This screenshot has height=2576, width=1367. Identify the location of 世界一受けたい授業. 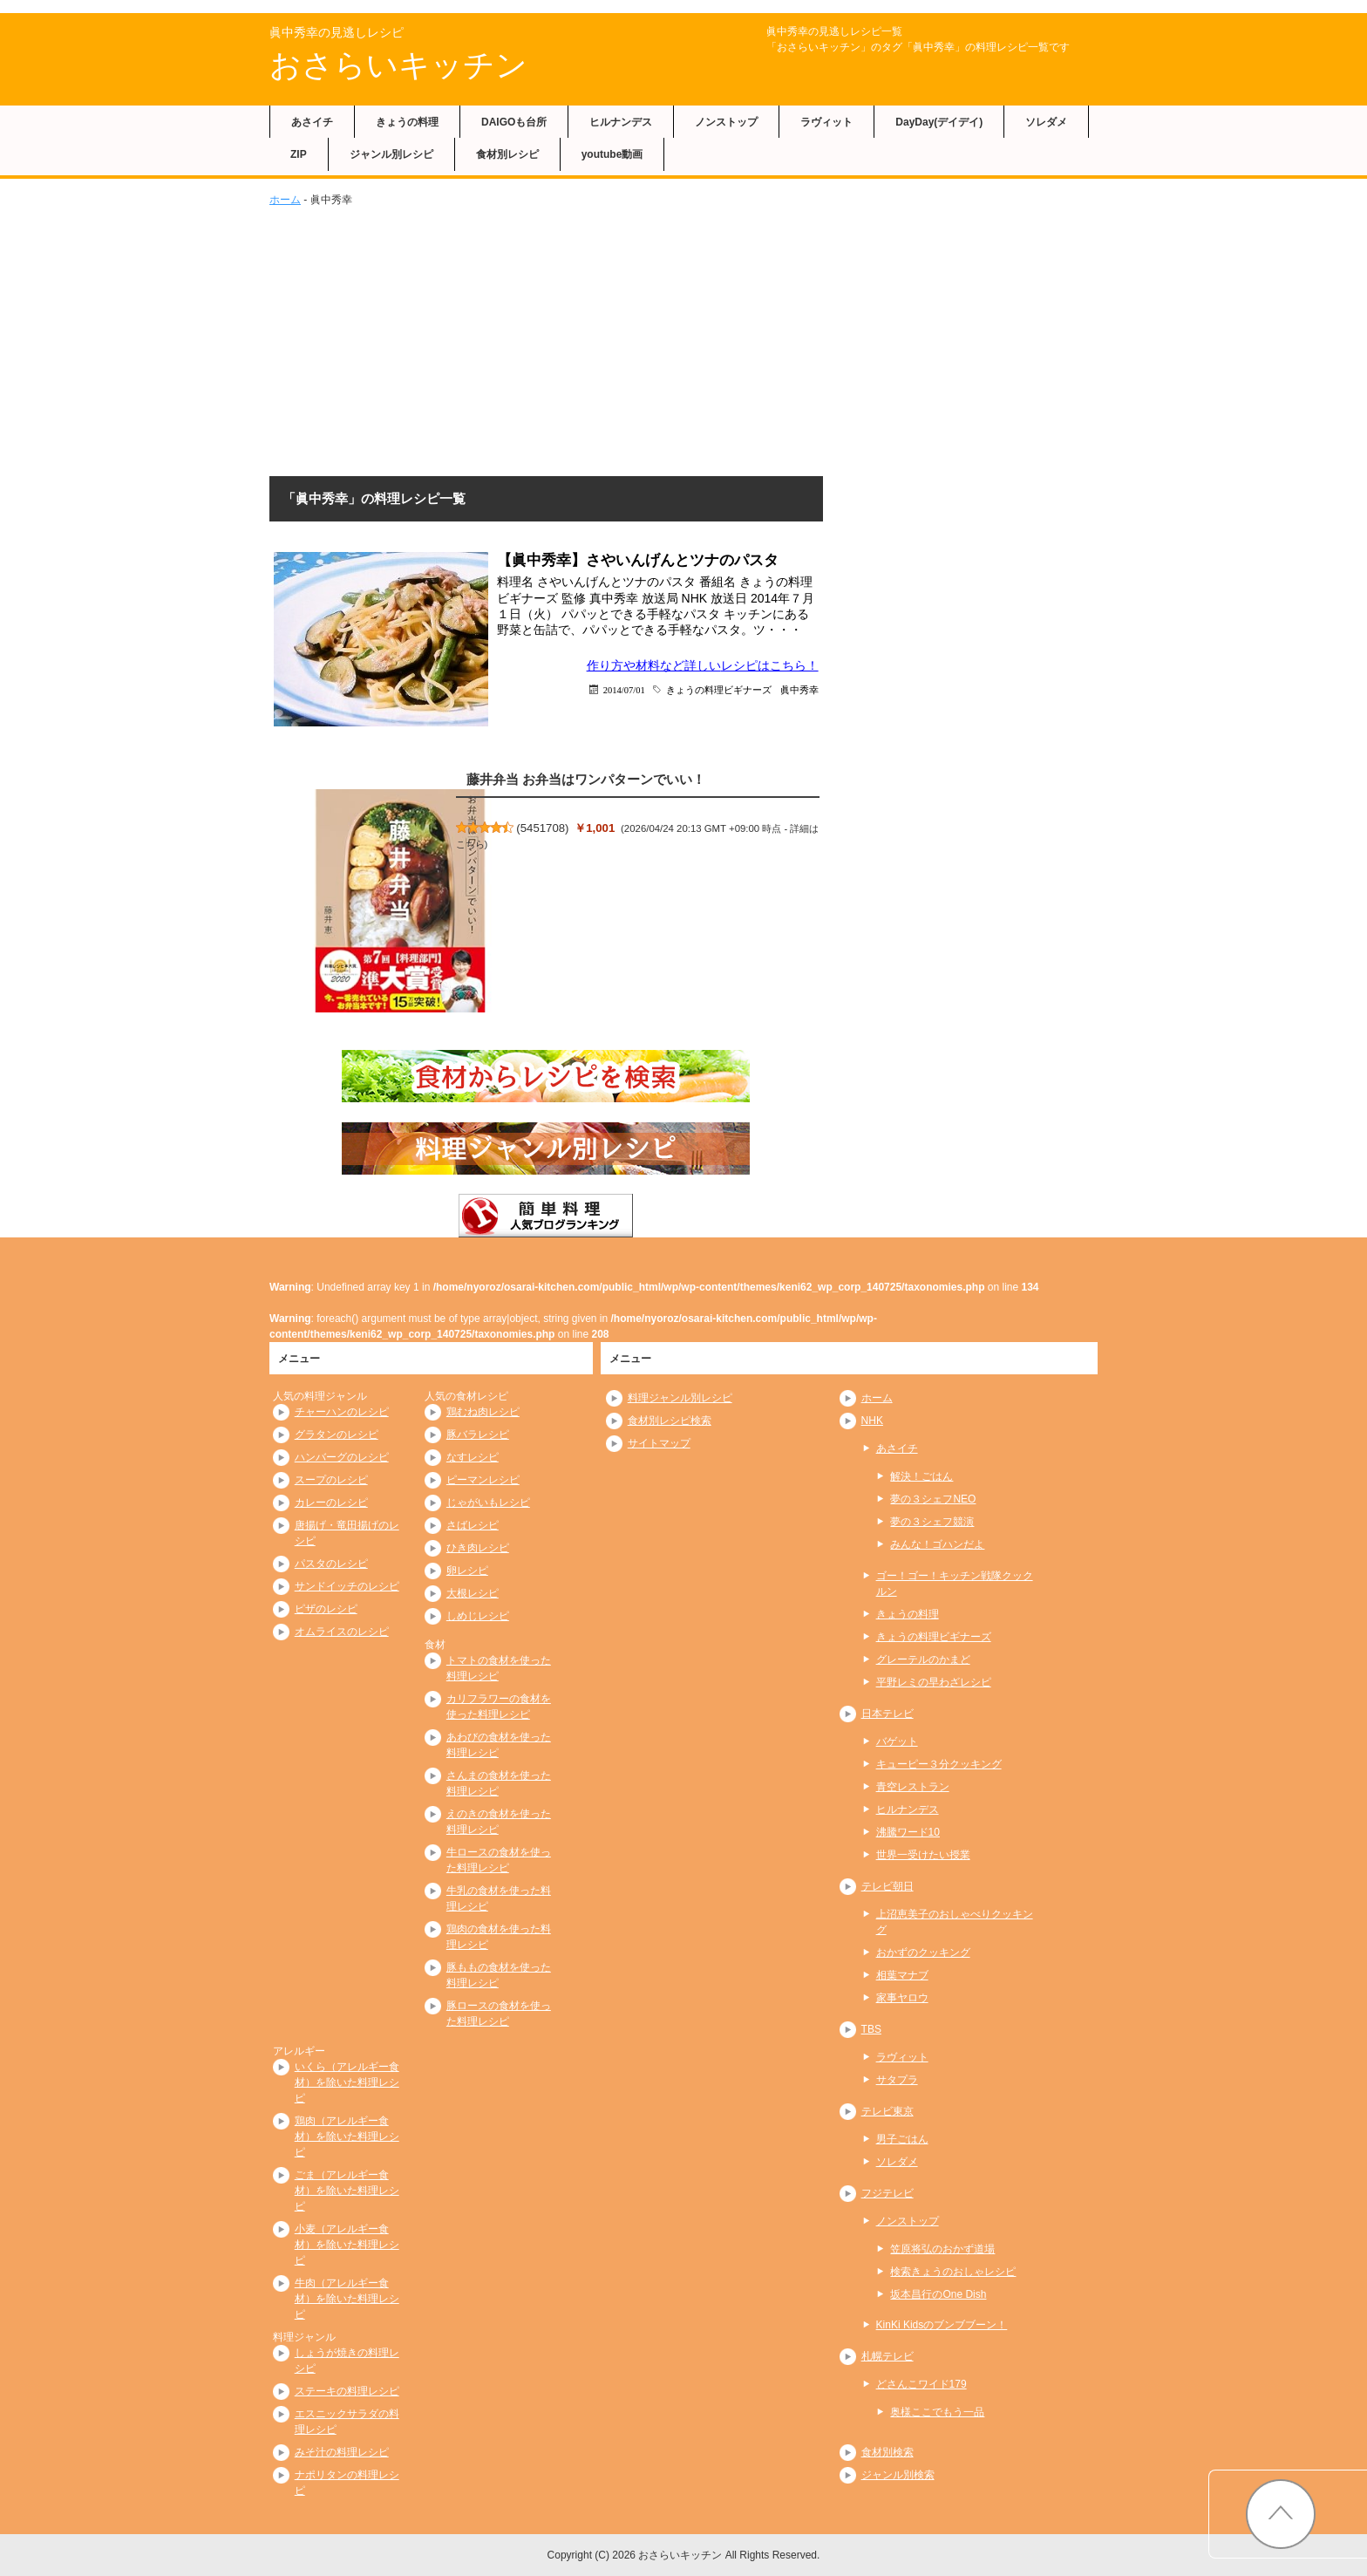
(923, 1855).